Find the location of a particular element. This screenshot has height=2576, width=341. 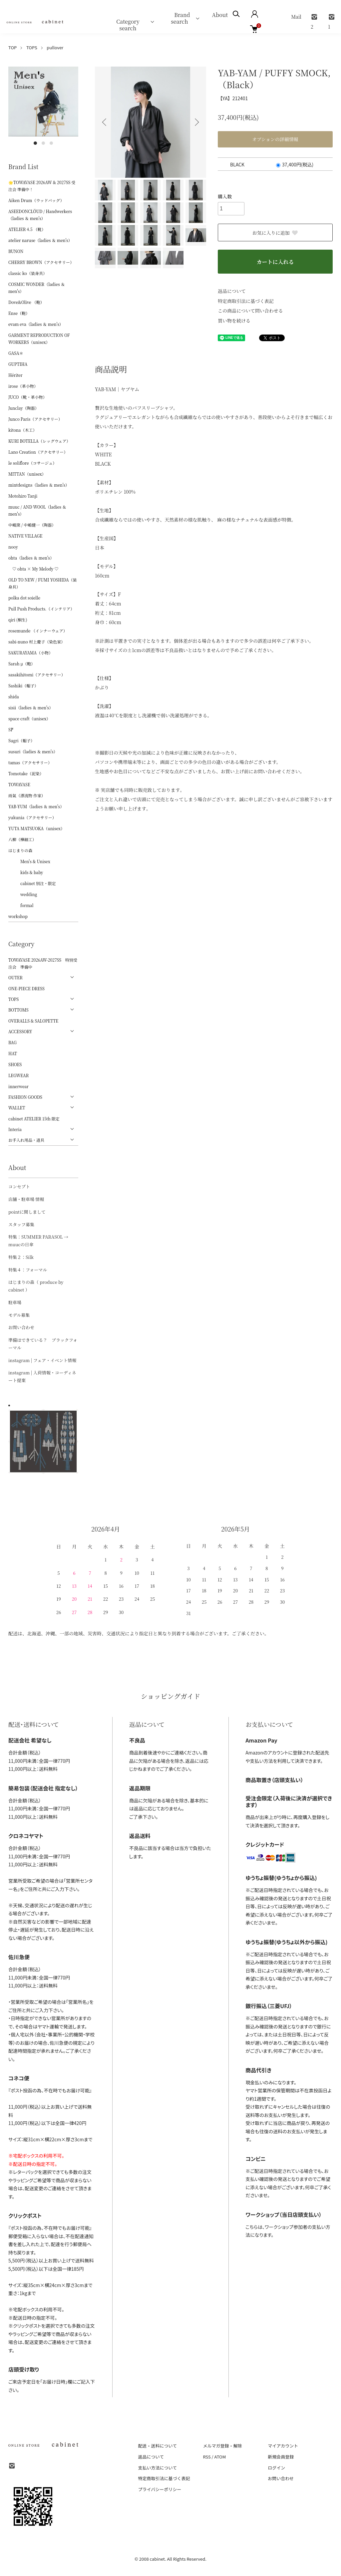

Junclay（陶器） is located at coordinates (23, 408).